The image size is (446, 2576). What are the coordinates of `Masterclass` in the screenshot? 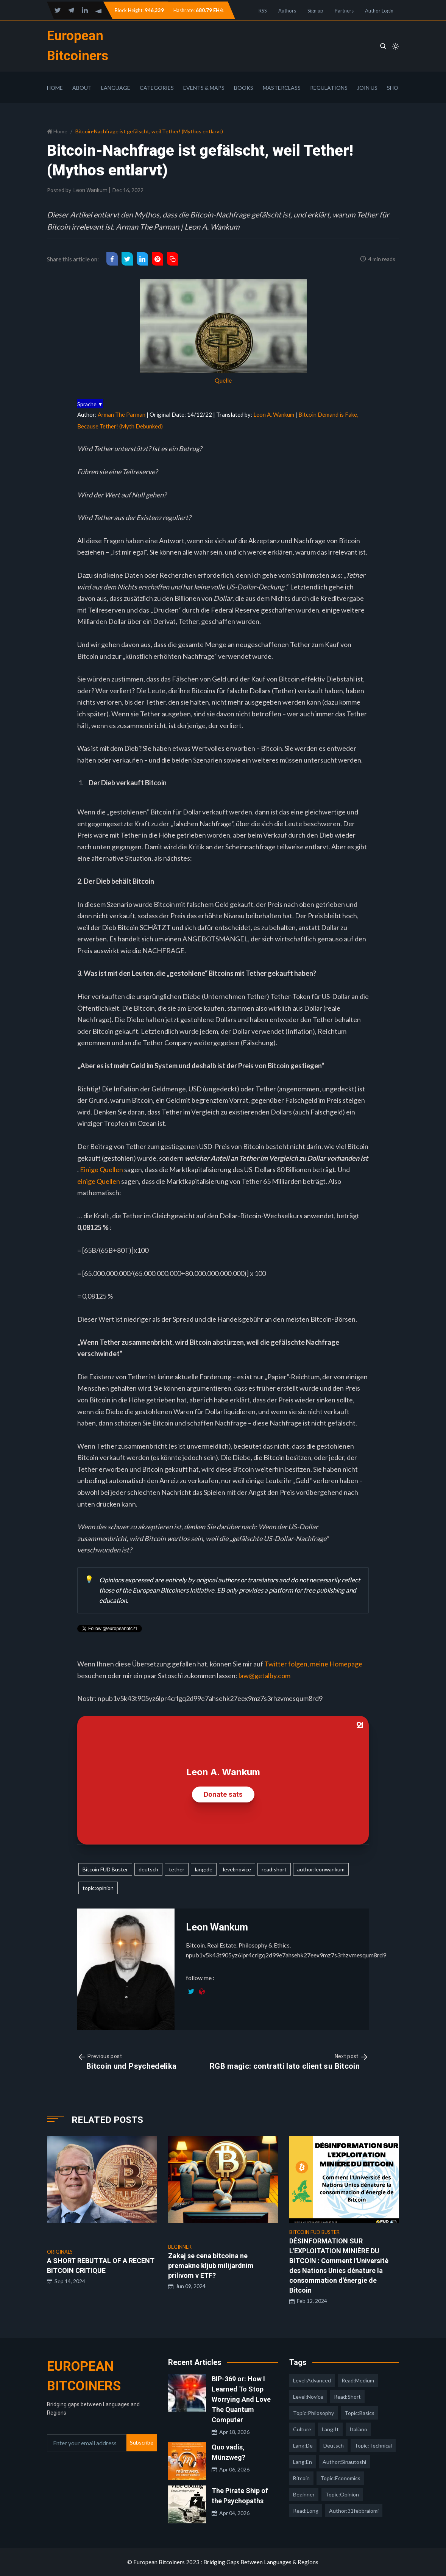 It's located at (282, 87).